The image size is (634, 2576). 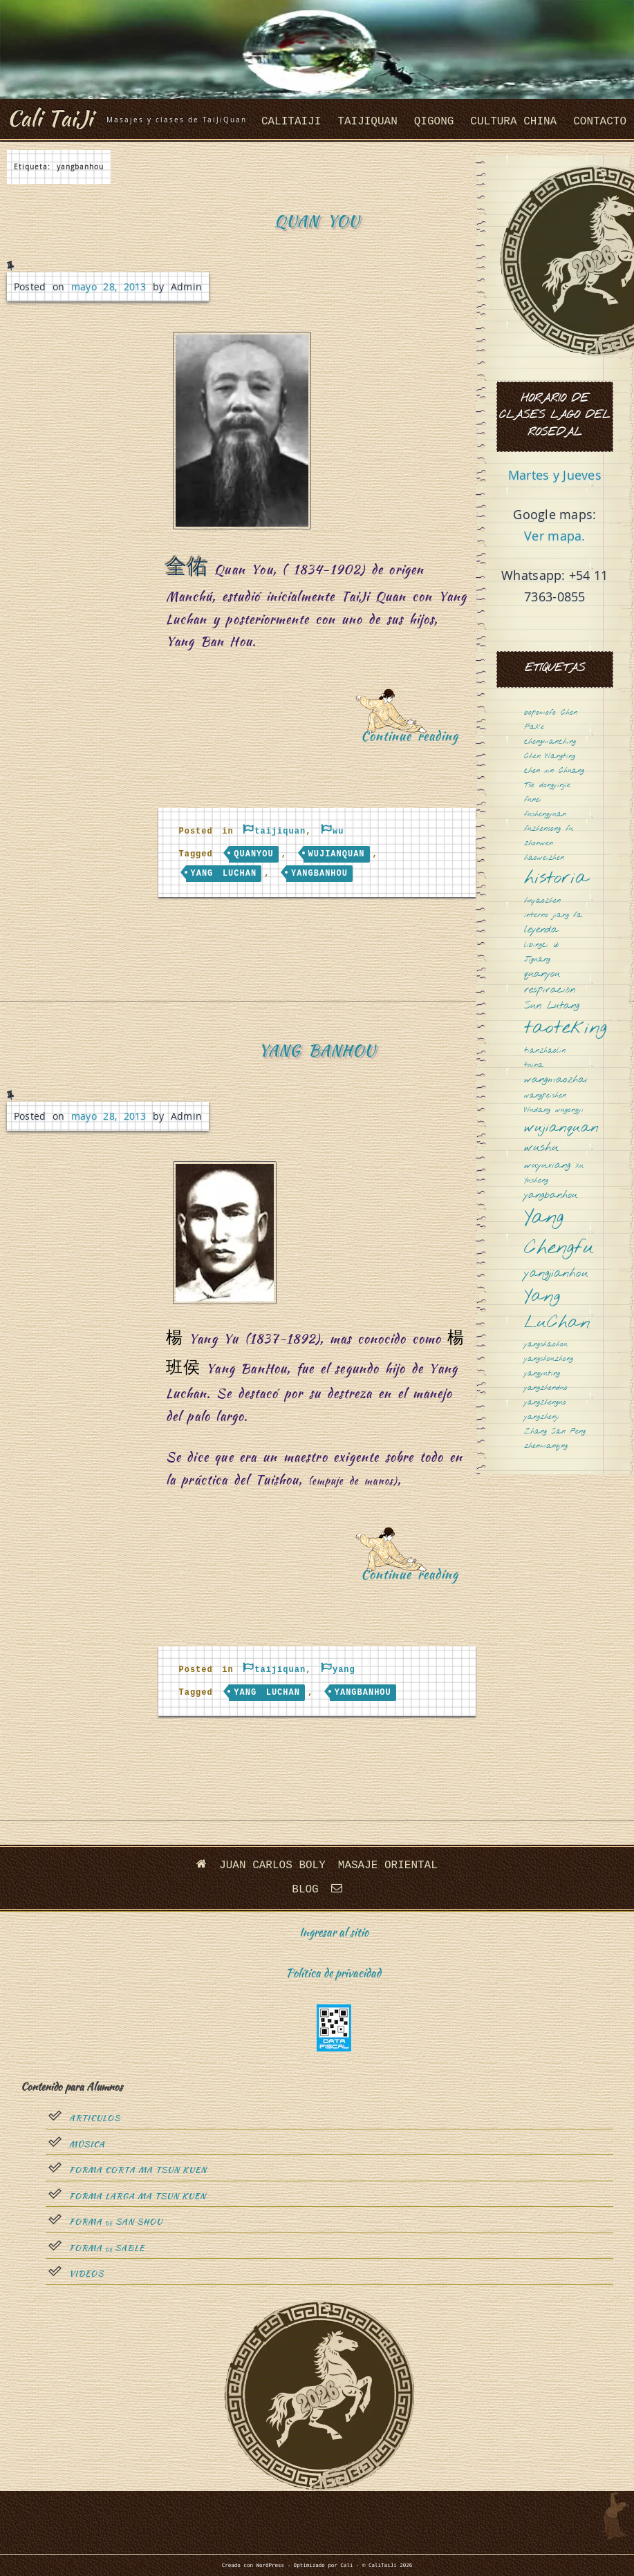 I want to click on interno [interno (1 elemento)], so click(x=536, y=915).